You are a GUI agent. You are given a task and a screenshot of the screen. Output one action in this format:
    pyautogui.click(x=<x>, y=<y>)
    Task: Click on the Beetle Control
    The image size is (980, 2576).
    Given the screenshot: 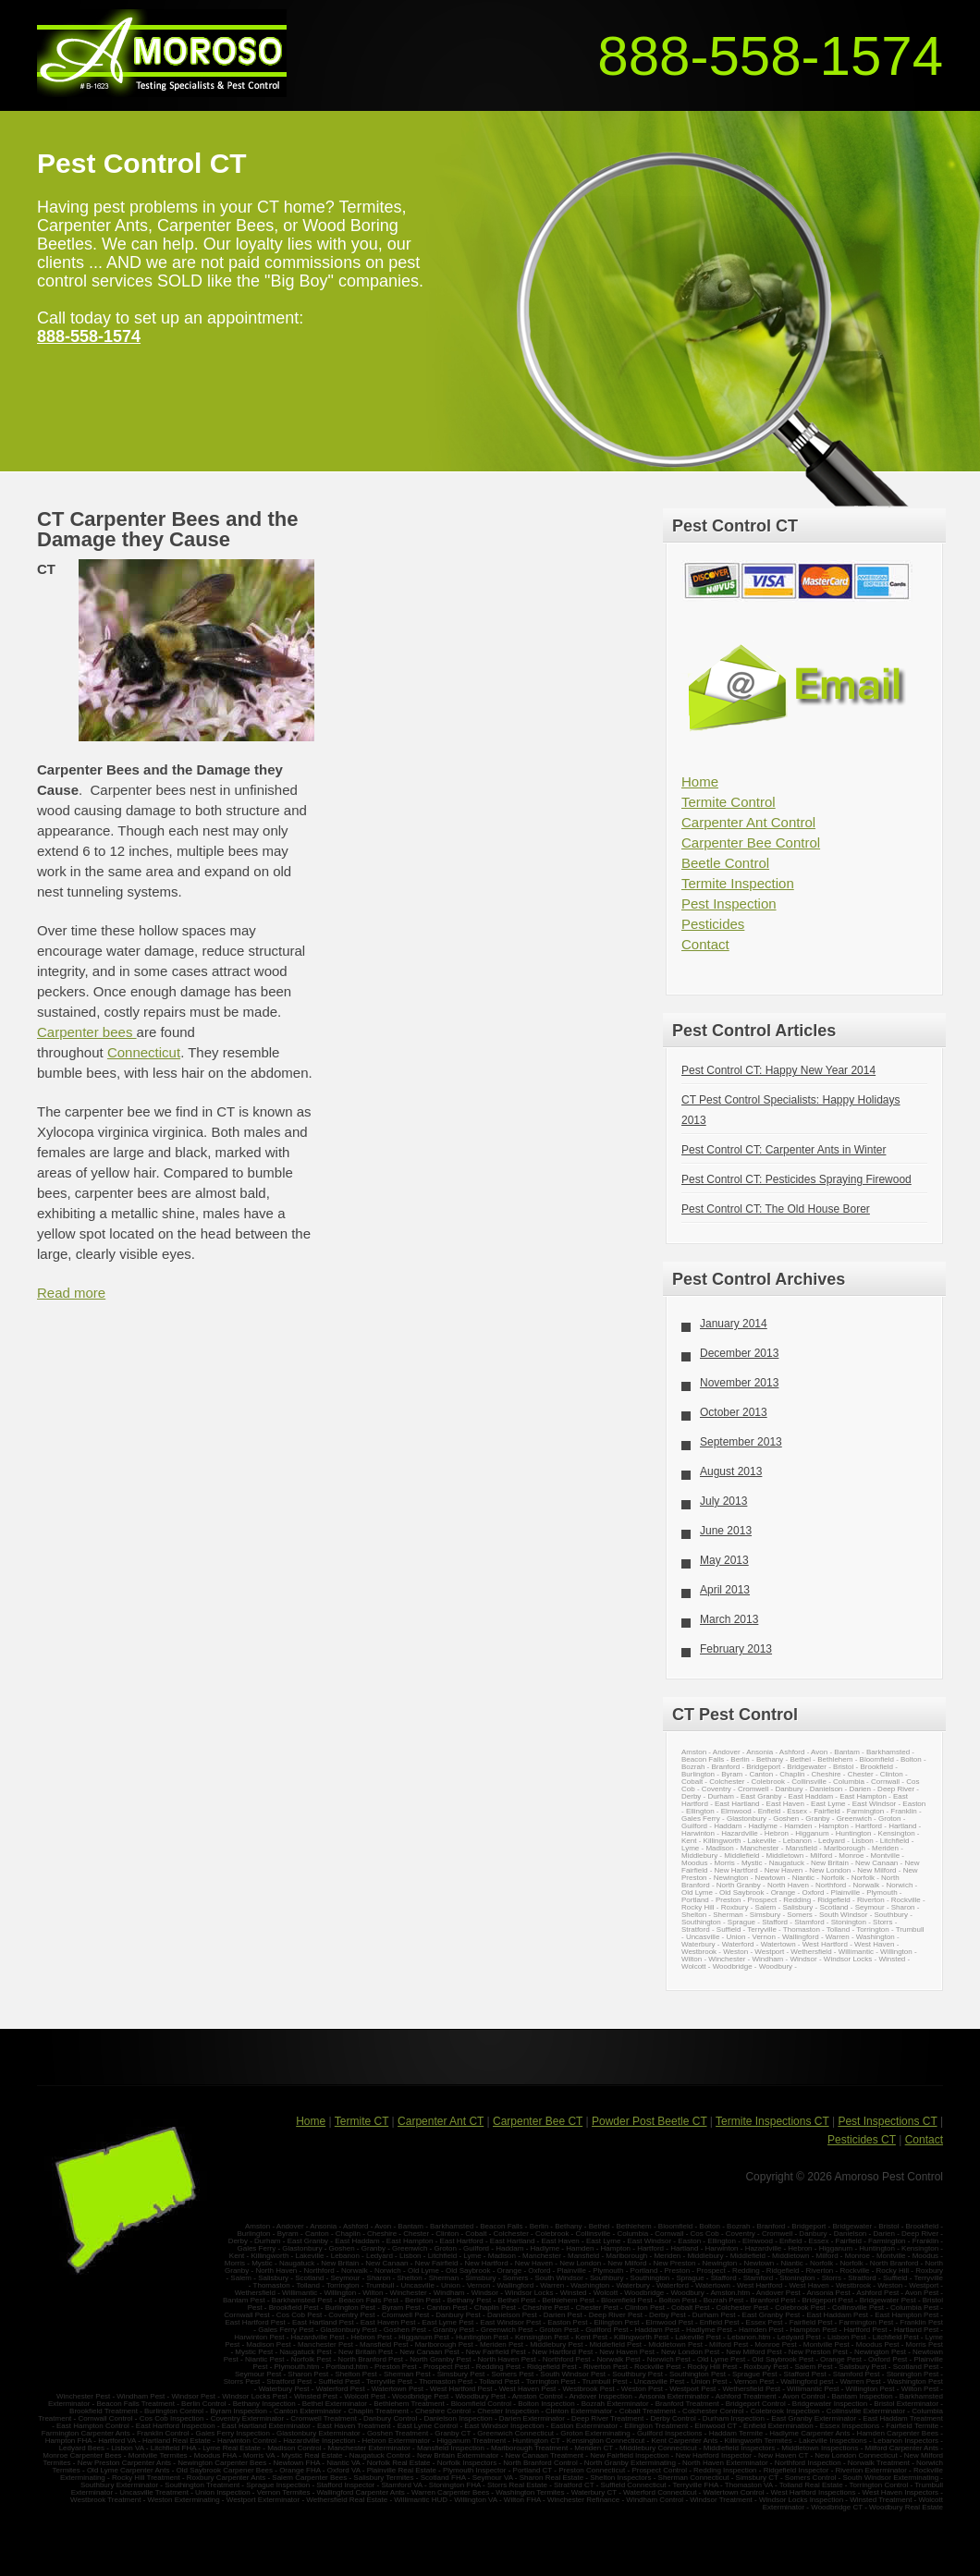 What is the action you would take?
    pyautogui.click(x=725, y=863)
    